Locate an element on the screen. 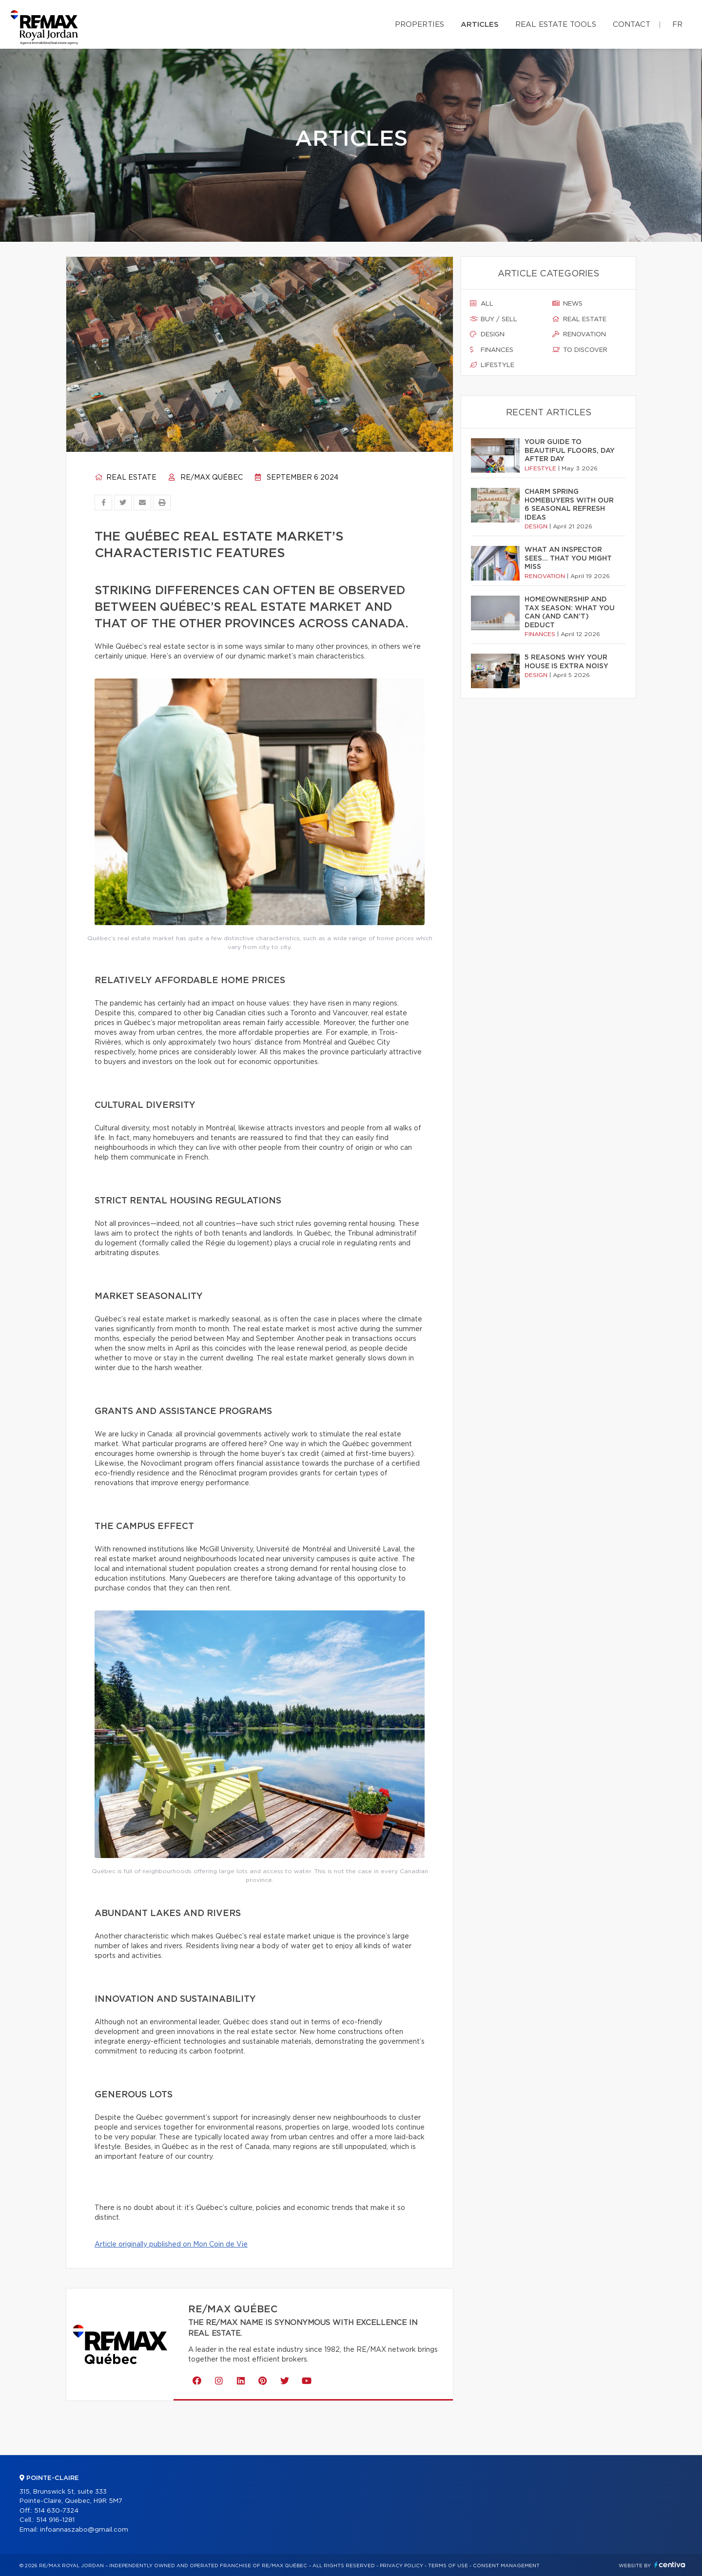  Contact is located at coordinates (631, 24).